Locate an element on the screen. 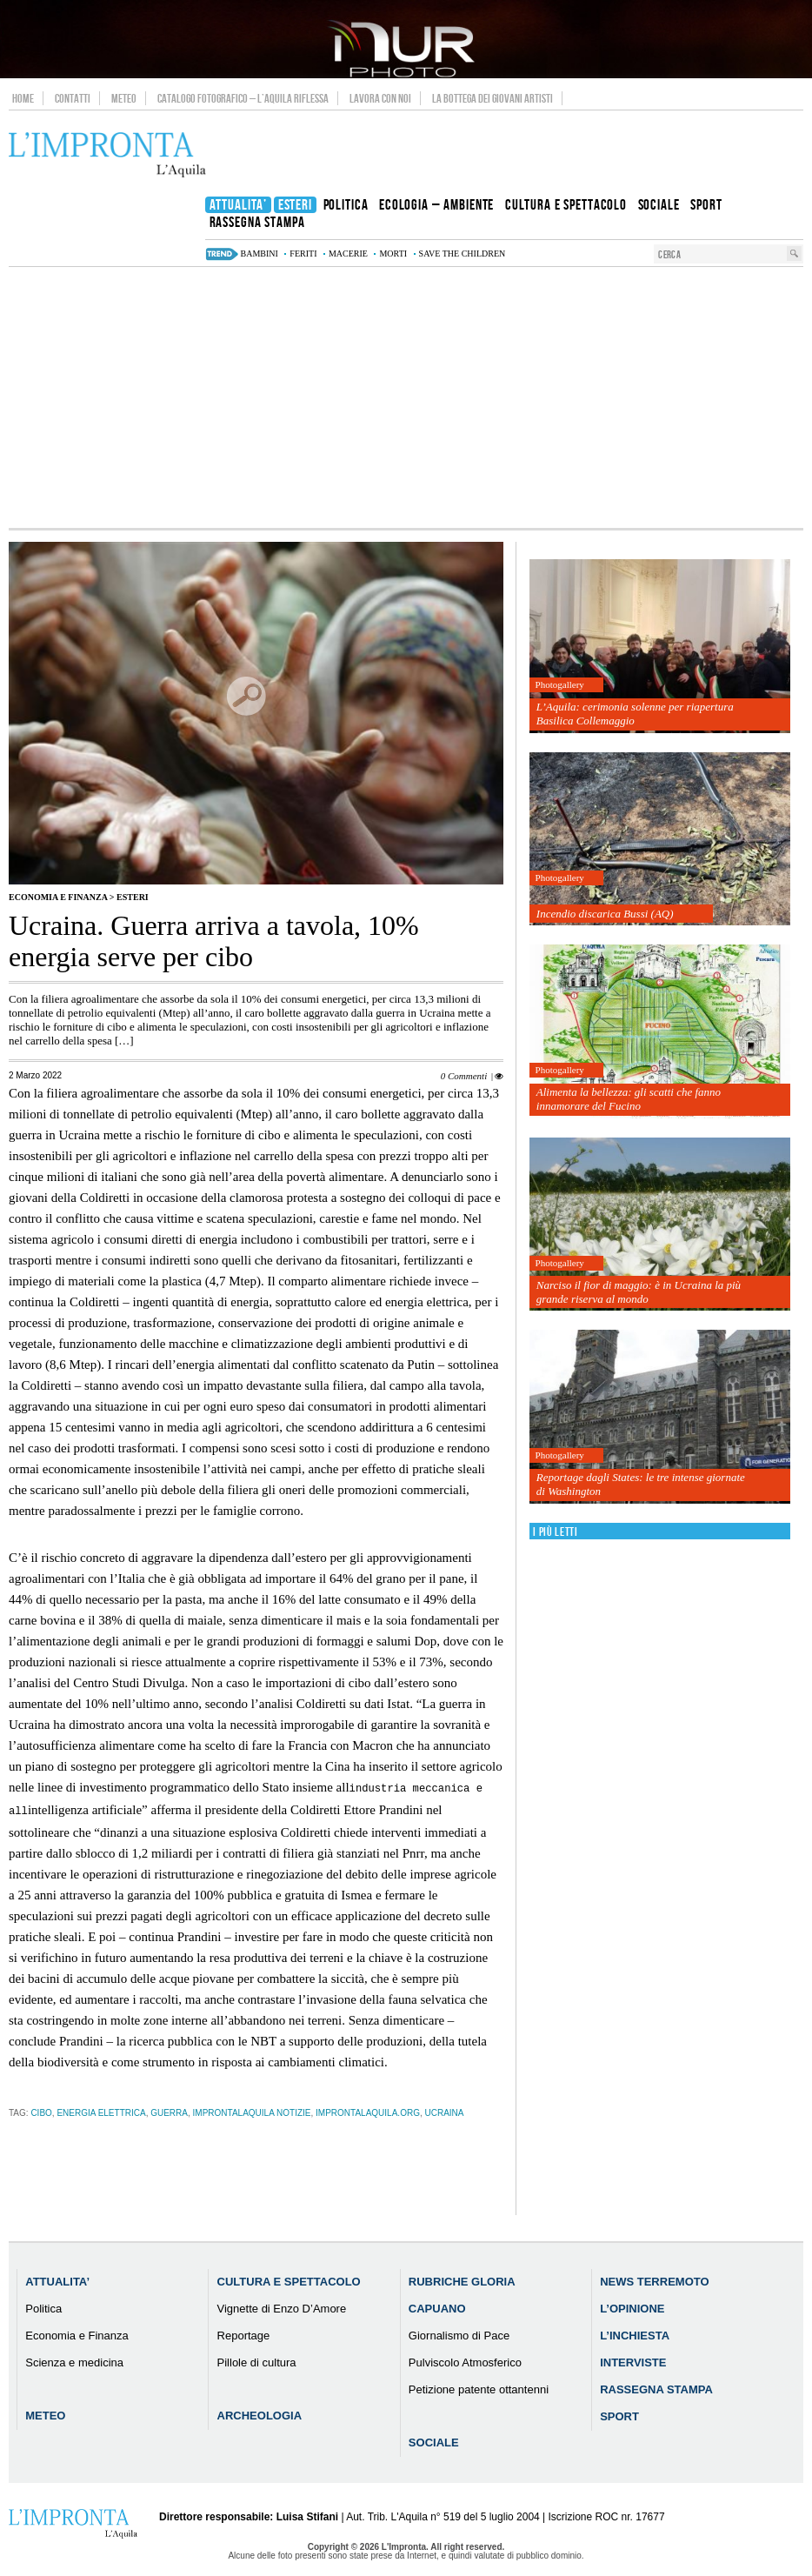  Politica is located at coordinates (43, 2306).